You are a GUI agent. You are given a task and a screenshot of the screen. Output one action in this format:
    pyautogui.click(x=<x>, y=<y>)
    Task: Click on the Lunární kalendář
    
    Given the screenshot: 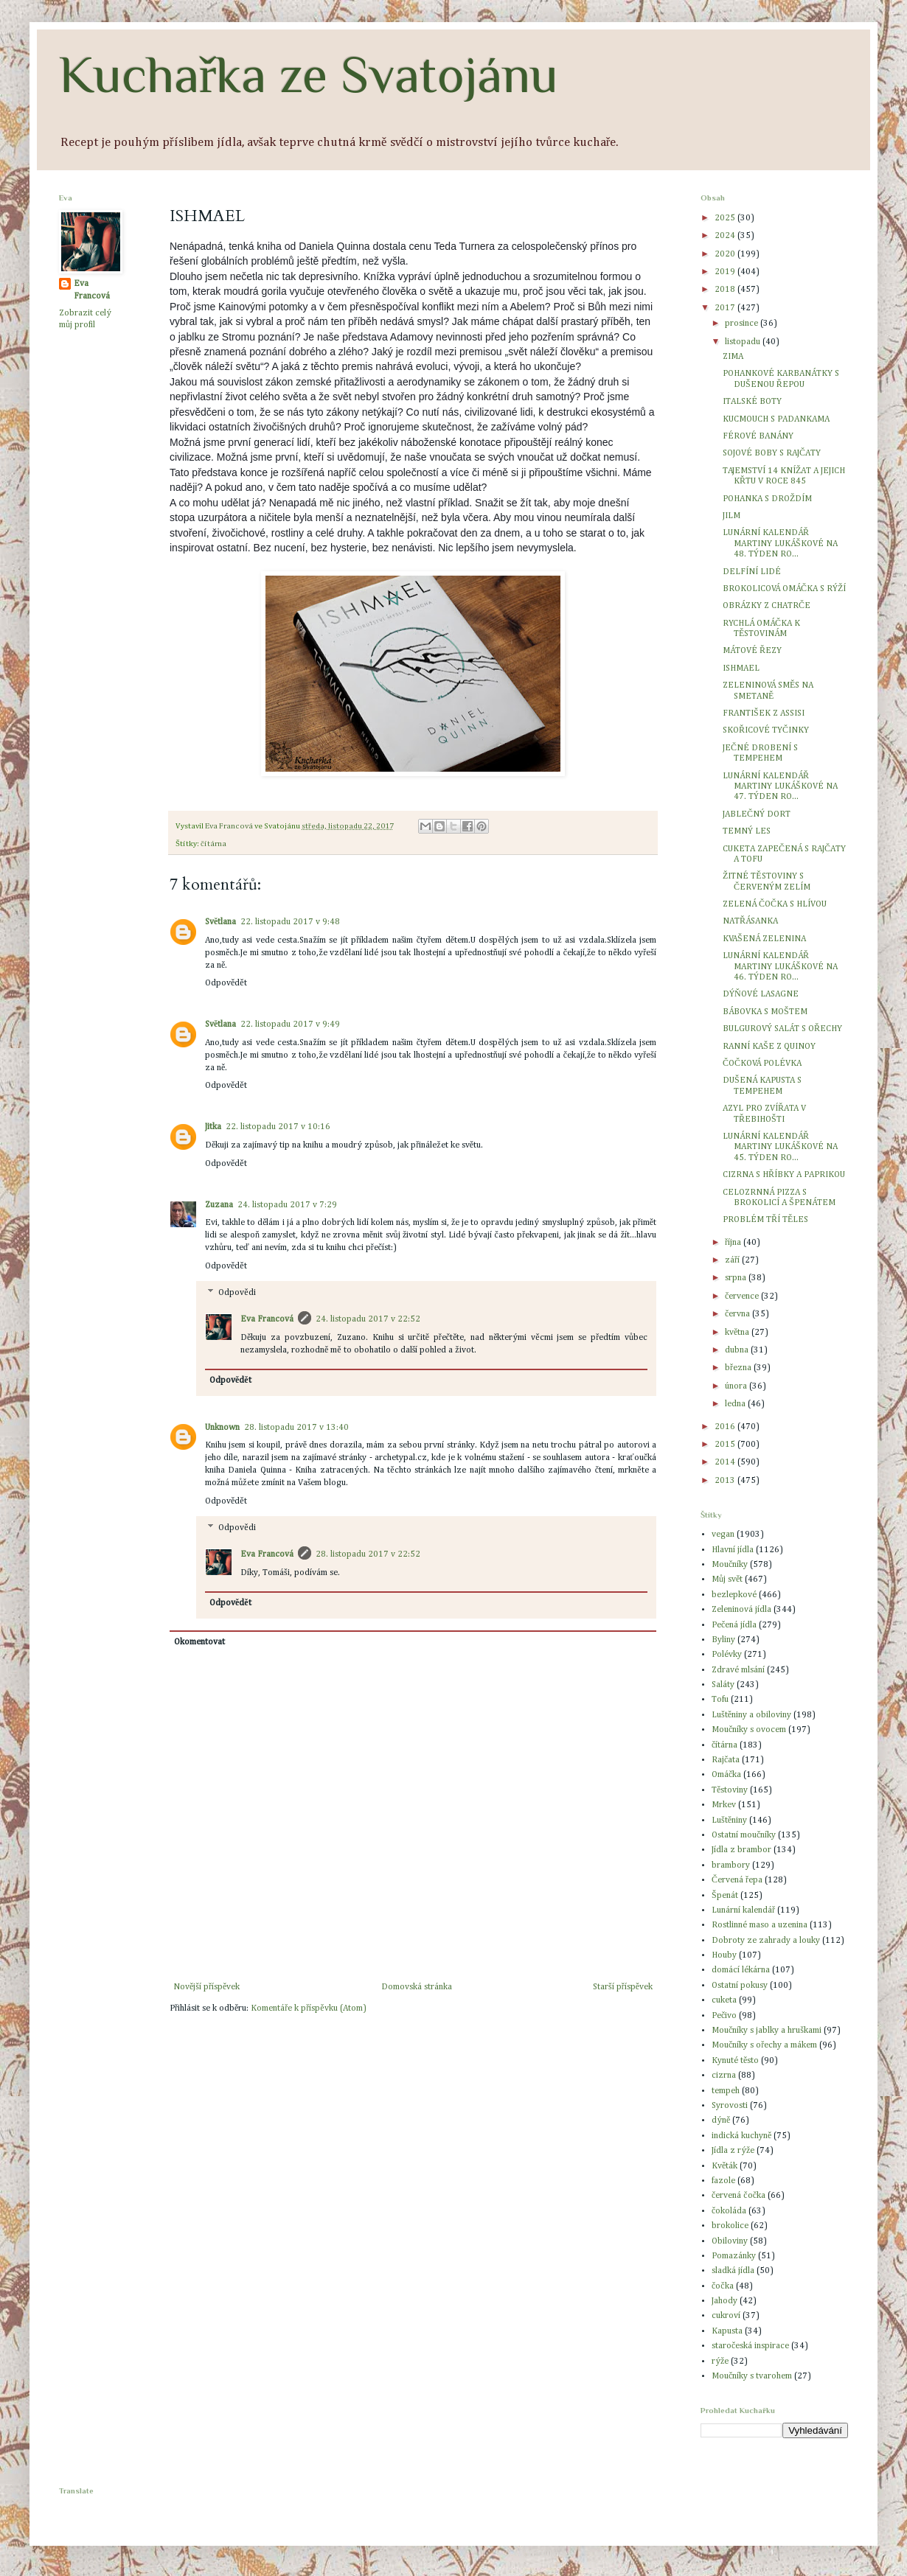 What is the action you would take?
    pyautogui.click(x=743, y=1910)
    